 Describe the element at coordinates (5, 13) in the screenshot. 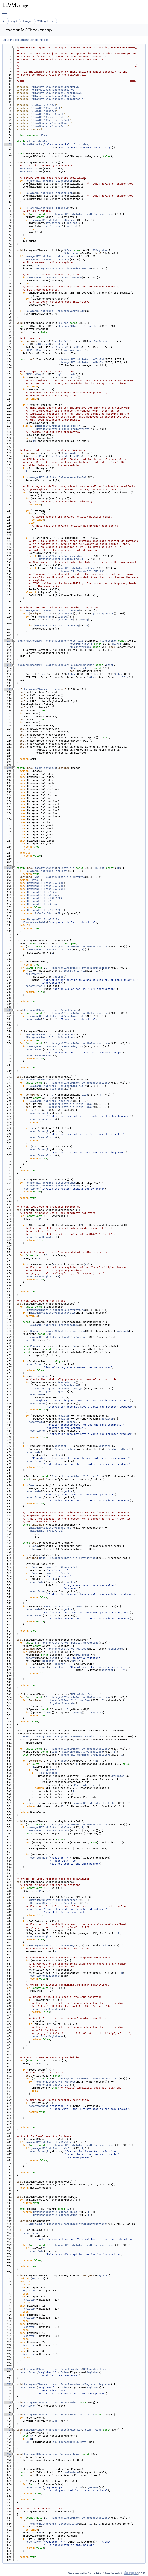

I see `Toggle main menu visibility` at that location.